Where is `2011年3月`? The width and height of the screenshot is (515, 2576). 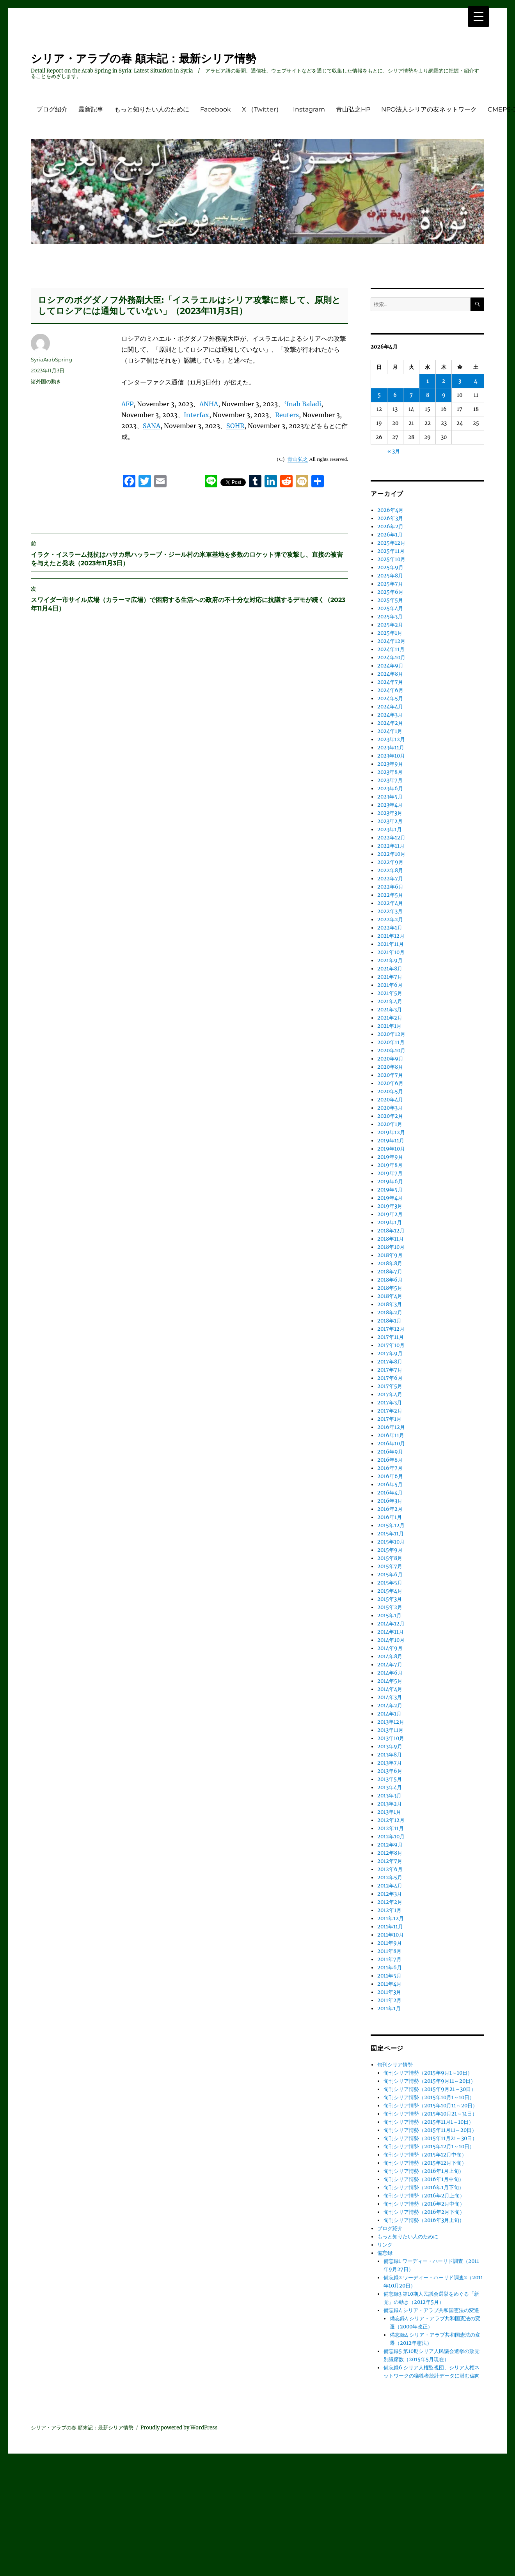
2011年3月 is located at coordinates (389, 1992).